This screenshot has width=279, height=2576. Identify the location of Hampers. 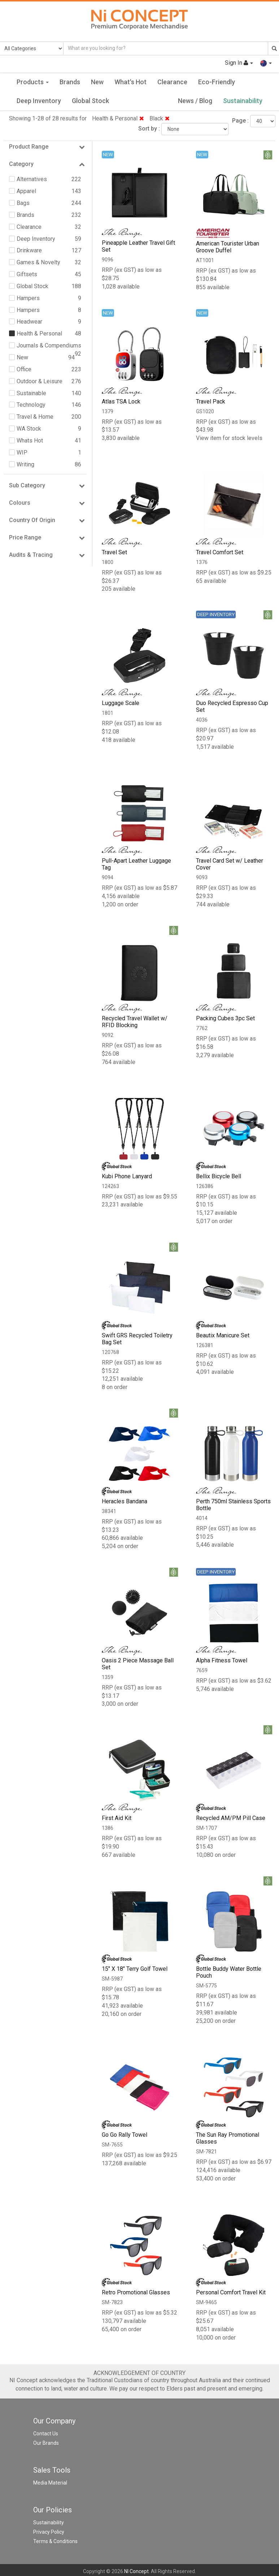
(28, 298).